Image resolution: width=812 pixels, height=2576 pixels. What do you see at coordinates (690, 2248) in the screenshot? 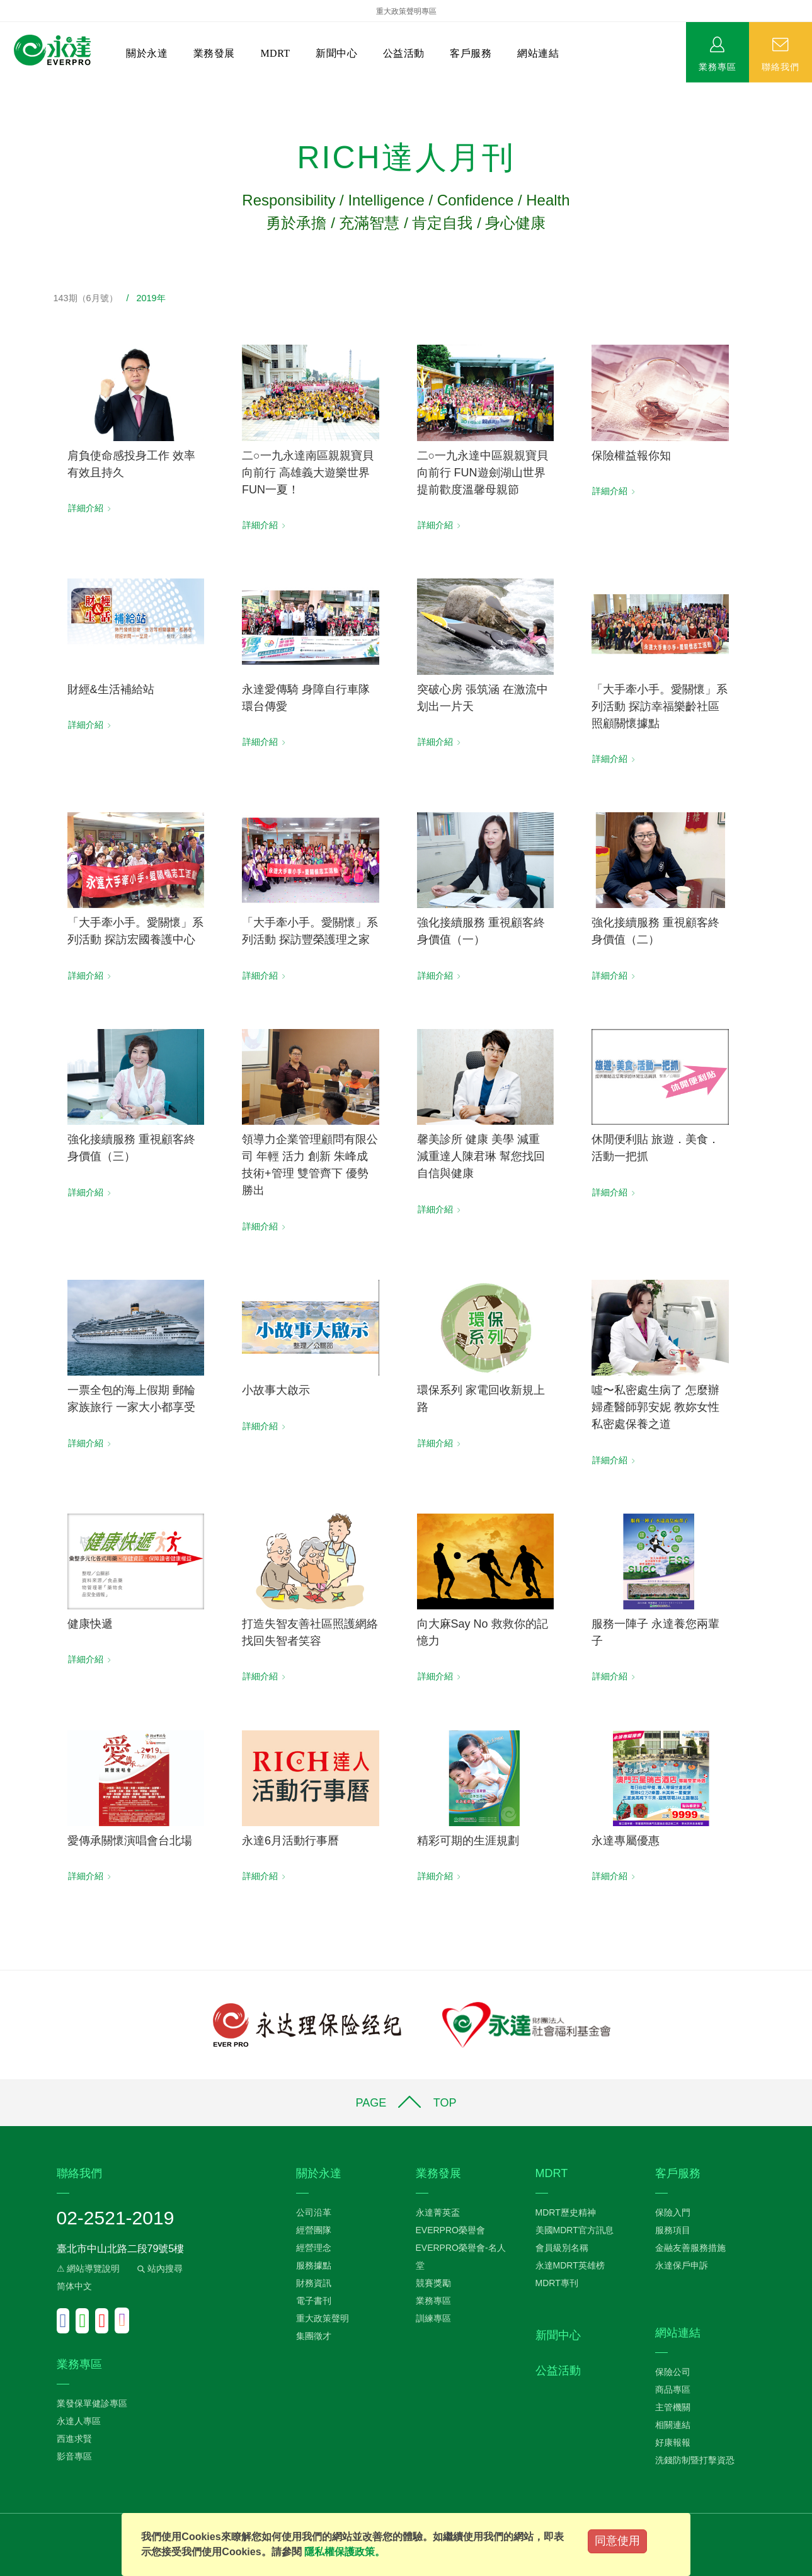
I see `金融友善服務措施` at bounding box center [690, 2248].